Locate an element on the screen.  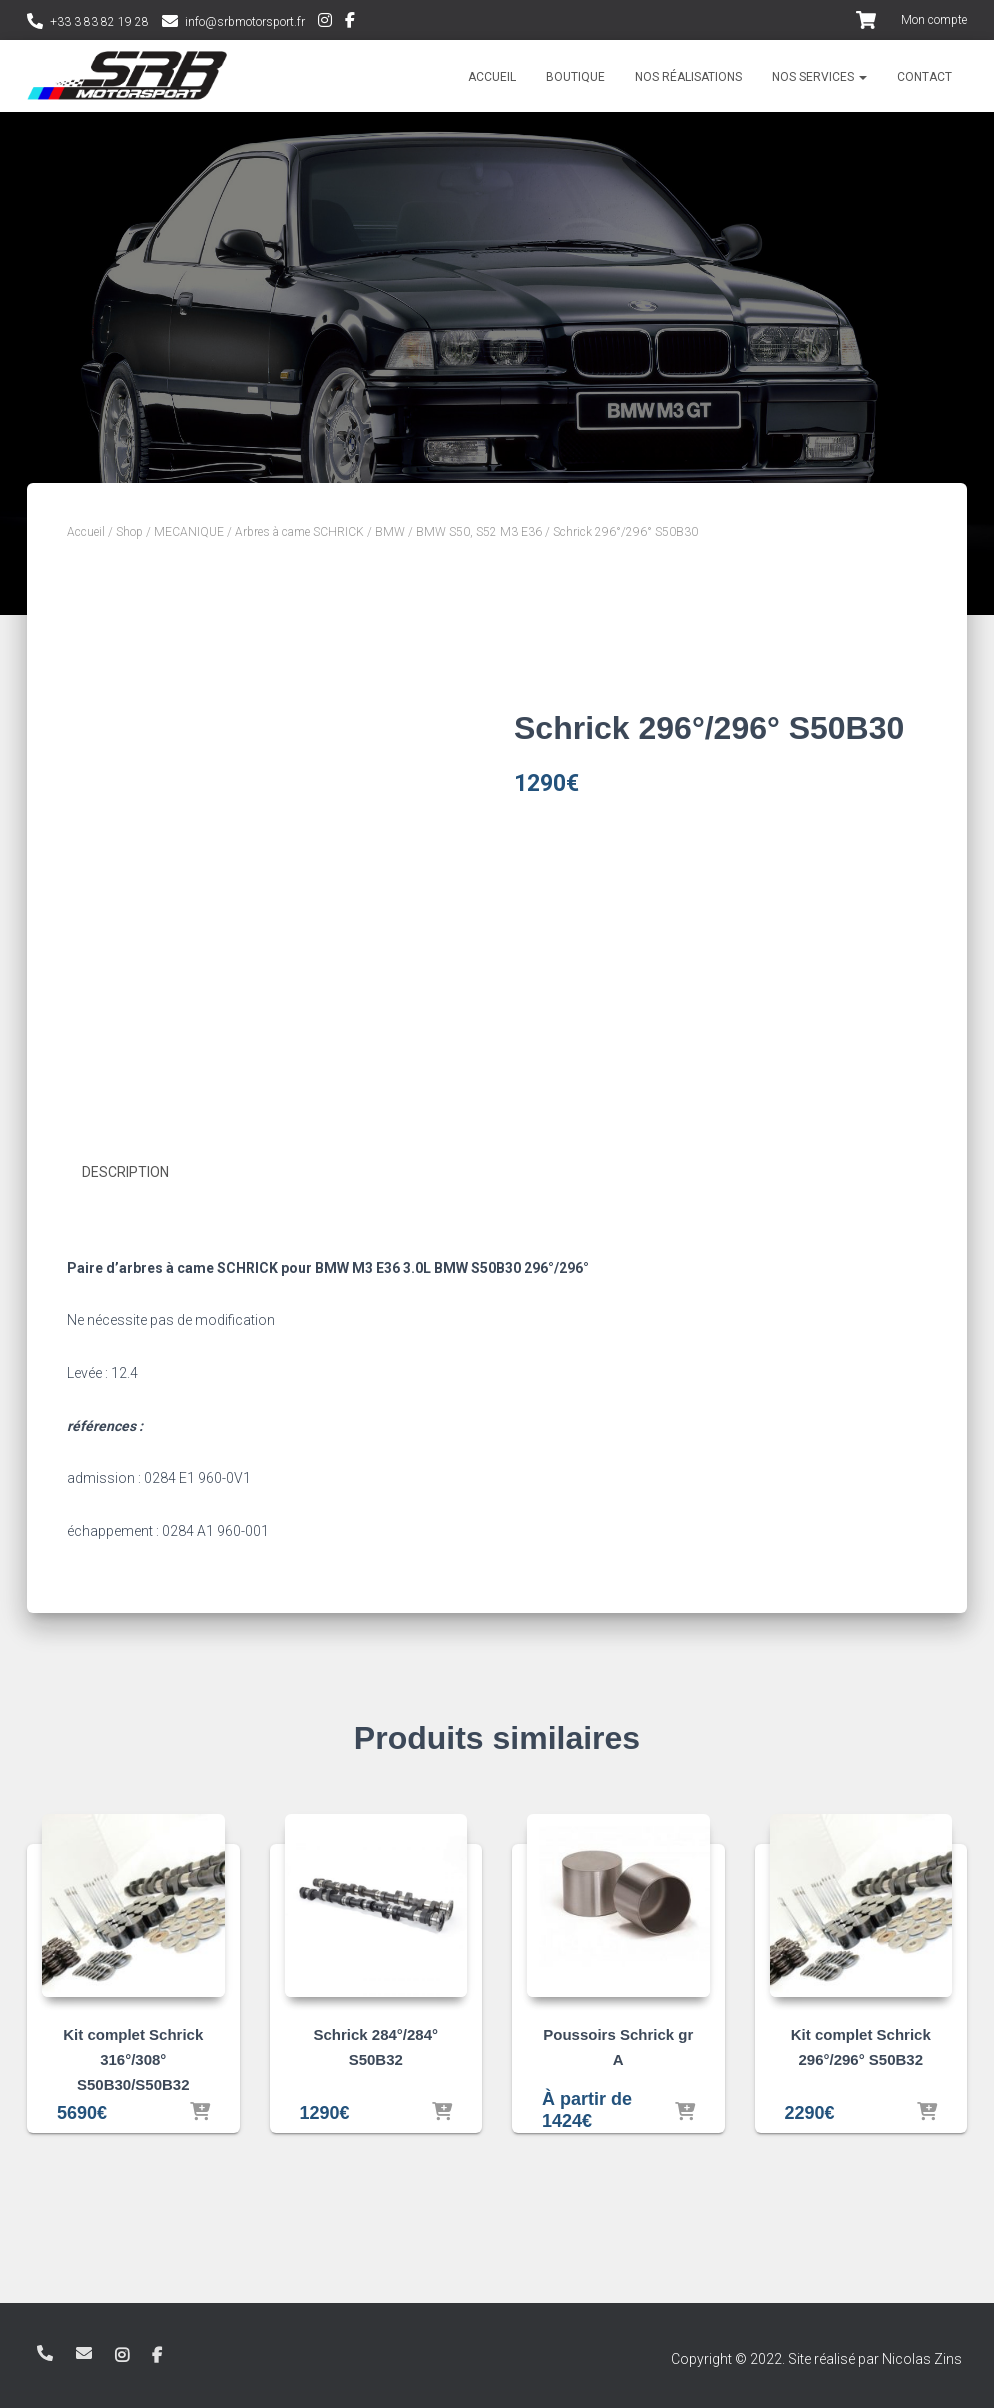
Kit complet Schrick 316°/308° S50B30/S50B32 is located at coordinates (133, 2058).